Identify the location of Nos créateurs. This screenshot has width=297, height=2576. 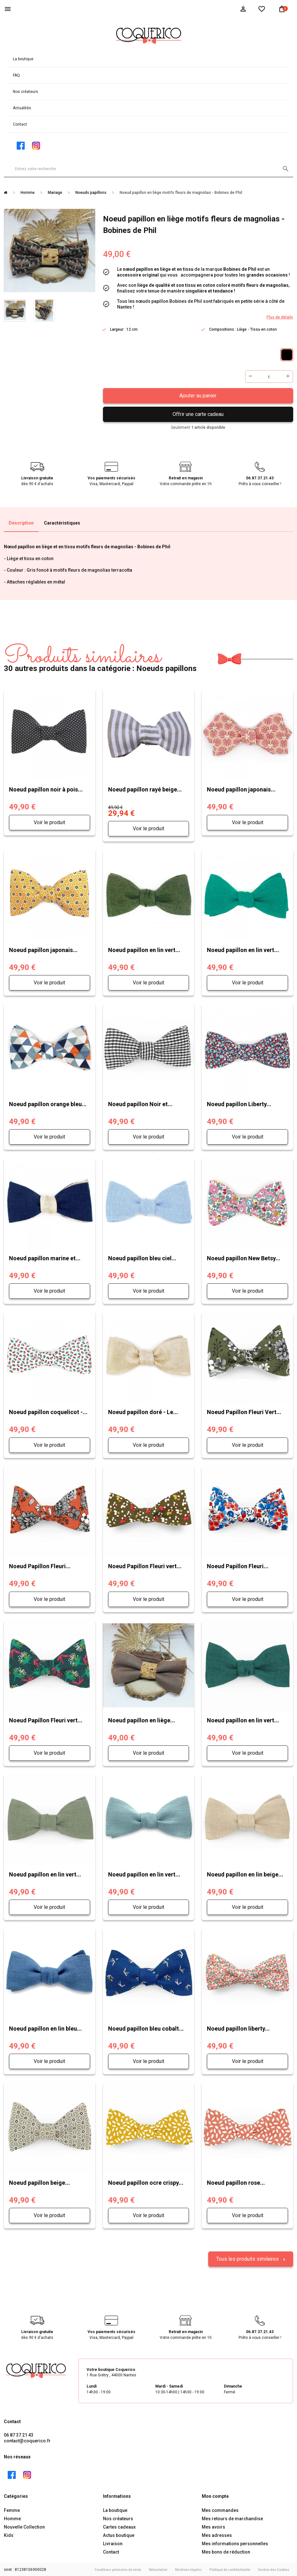
(25, 91).